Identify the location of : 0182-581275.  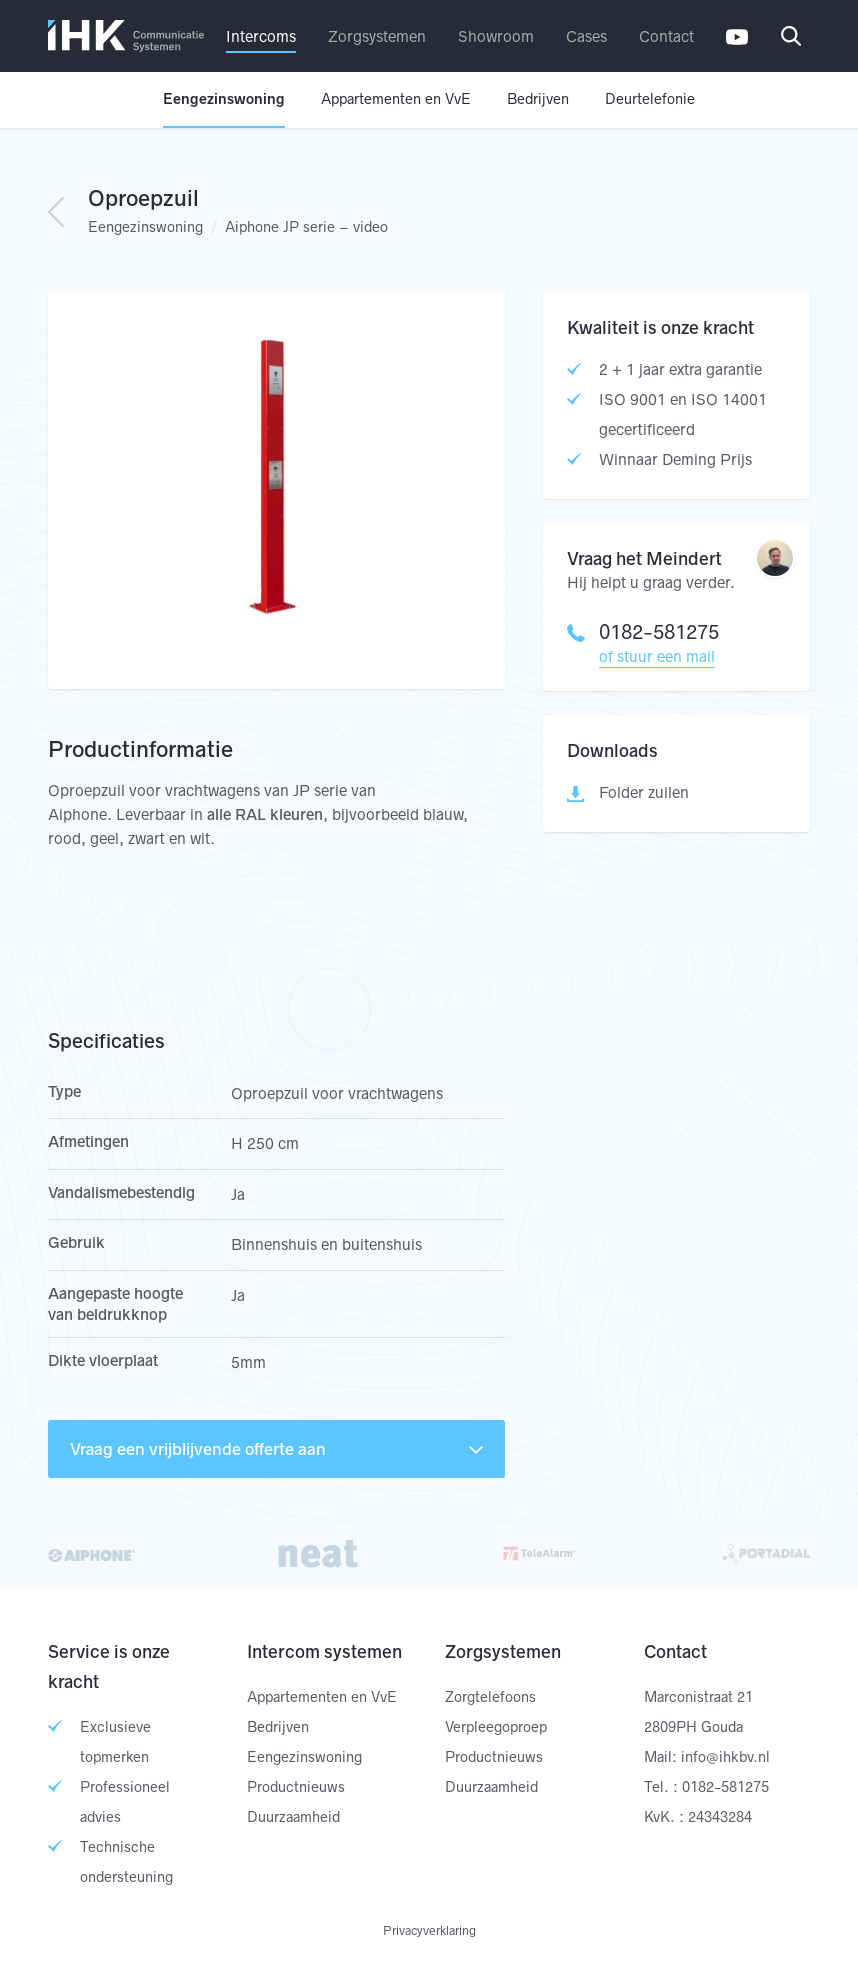
(721, 1787).